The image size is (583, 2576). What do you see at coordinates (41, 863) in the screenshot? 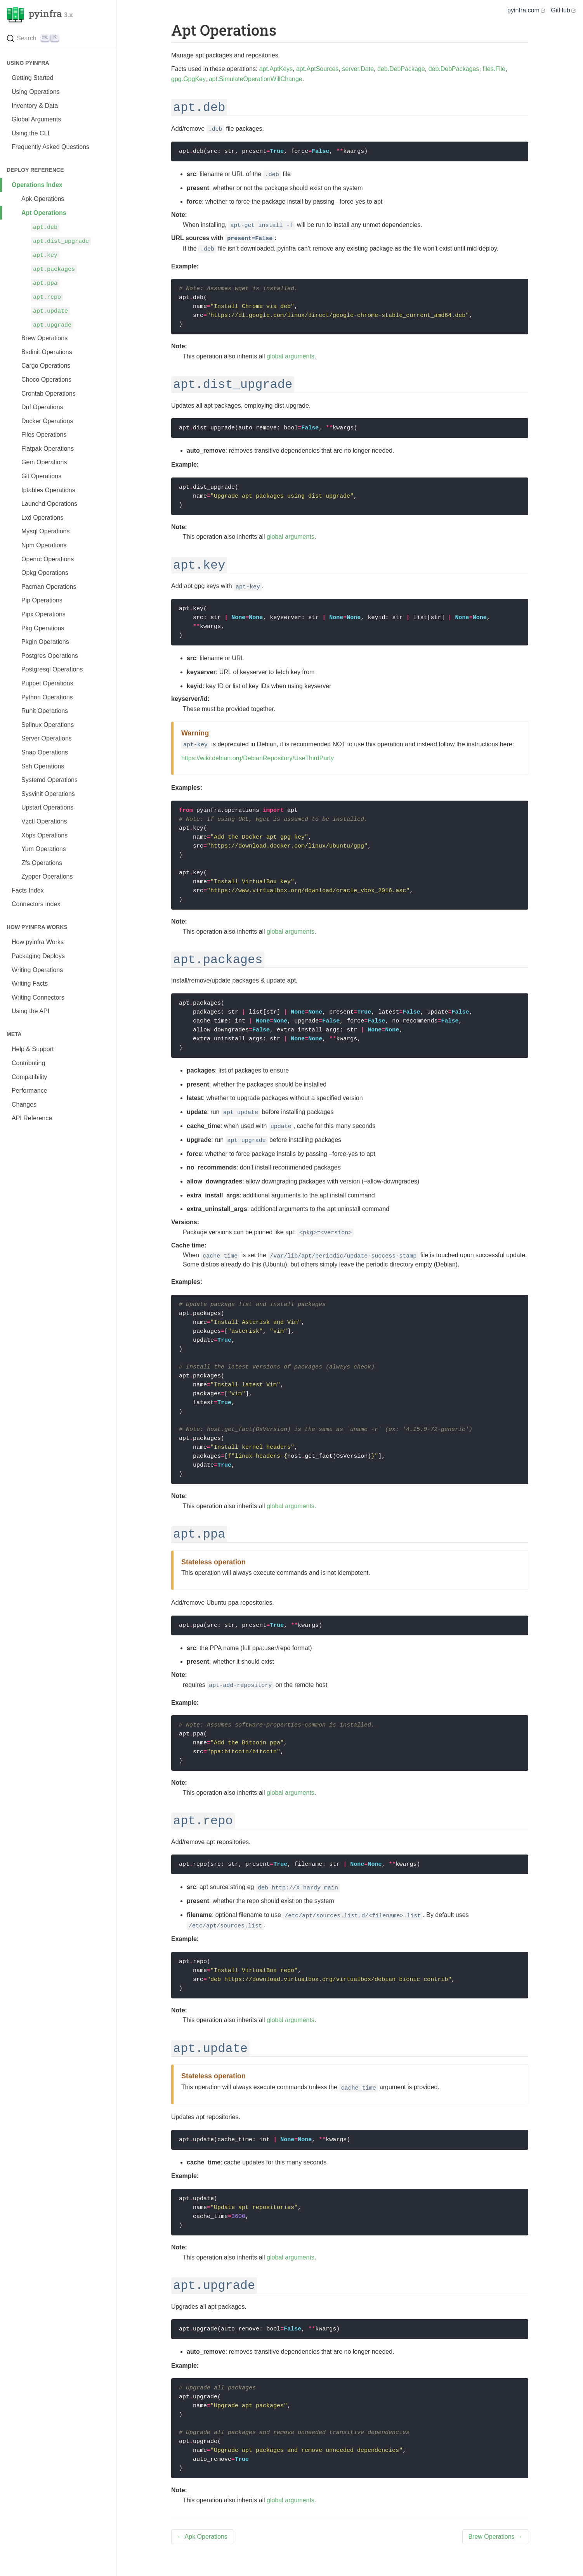
I see `Zfs Operations` at bounding box center [41, 863].